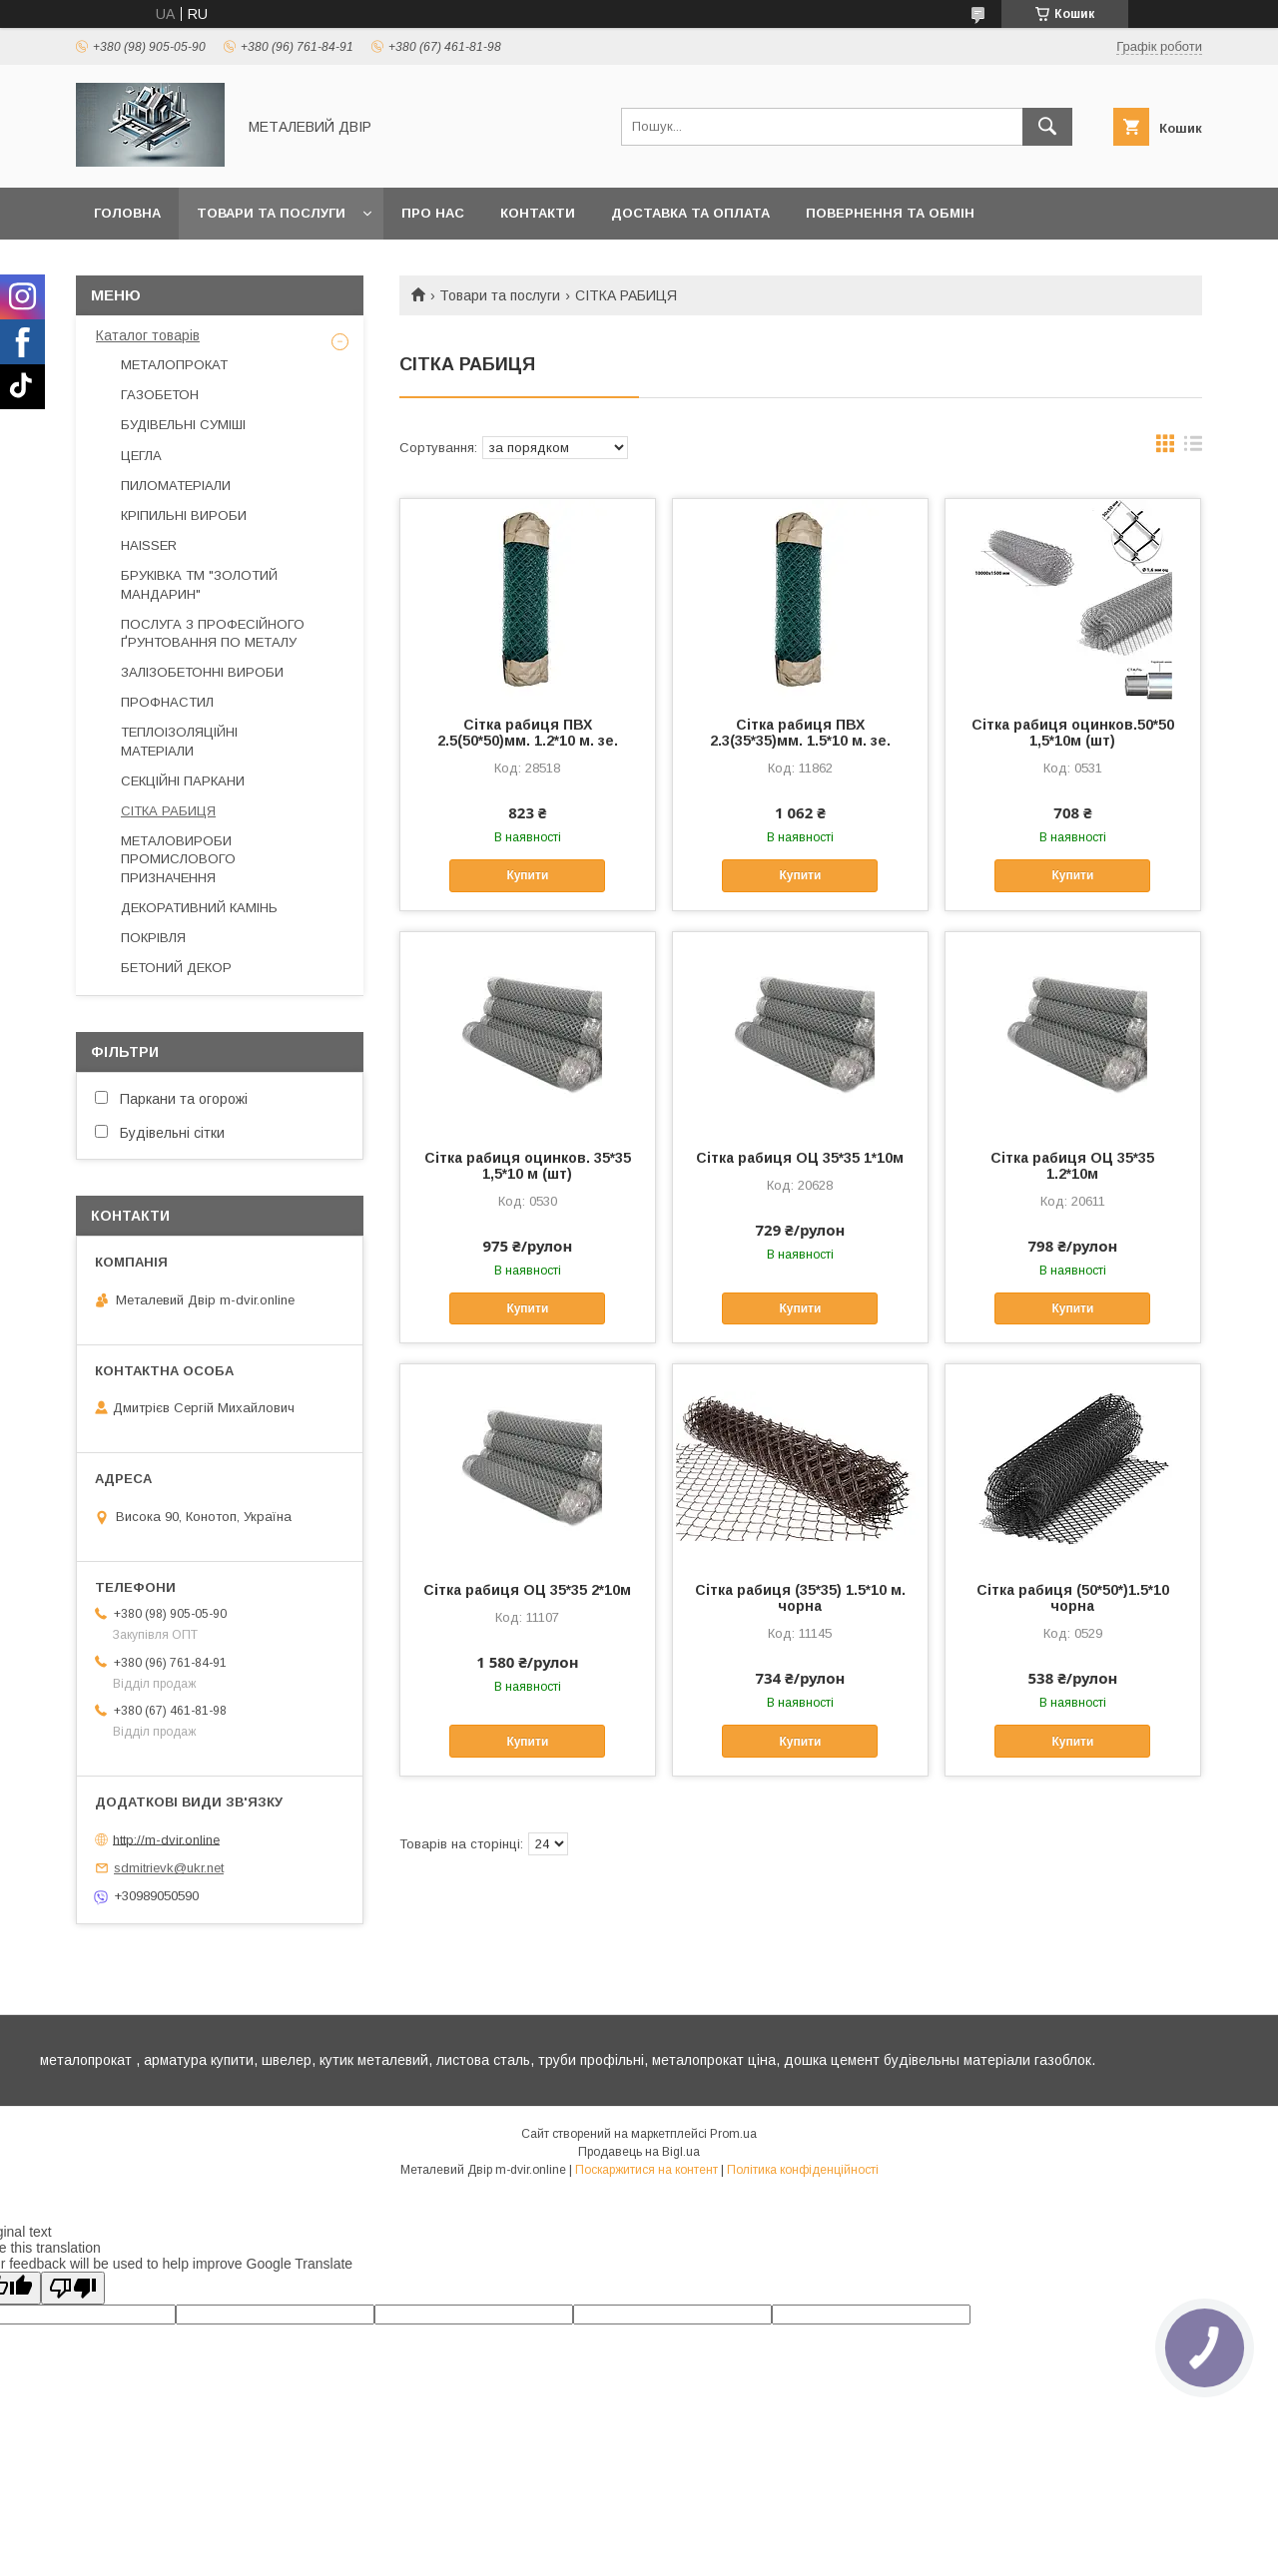  I want to click on Сітка рабиця ПВХ 2.3(35*35)мм. 1.5*10 м. зе., so click(800, 733).